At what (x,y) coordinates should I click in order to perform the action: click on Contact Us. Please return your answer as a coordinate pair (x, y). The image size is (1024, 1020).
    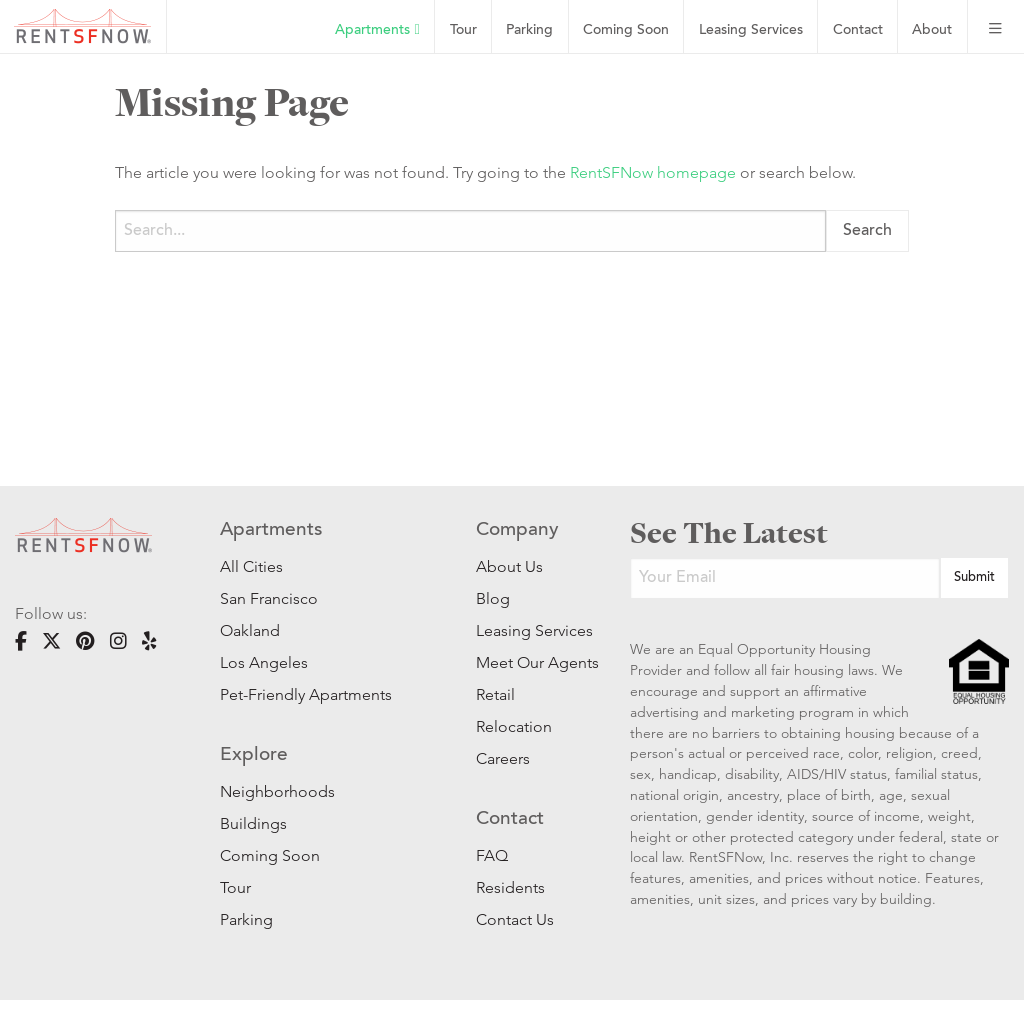
    Looking at the image, I should click on (515, 919).